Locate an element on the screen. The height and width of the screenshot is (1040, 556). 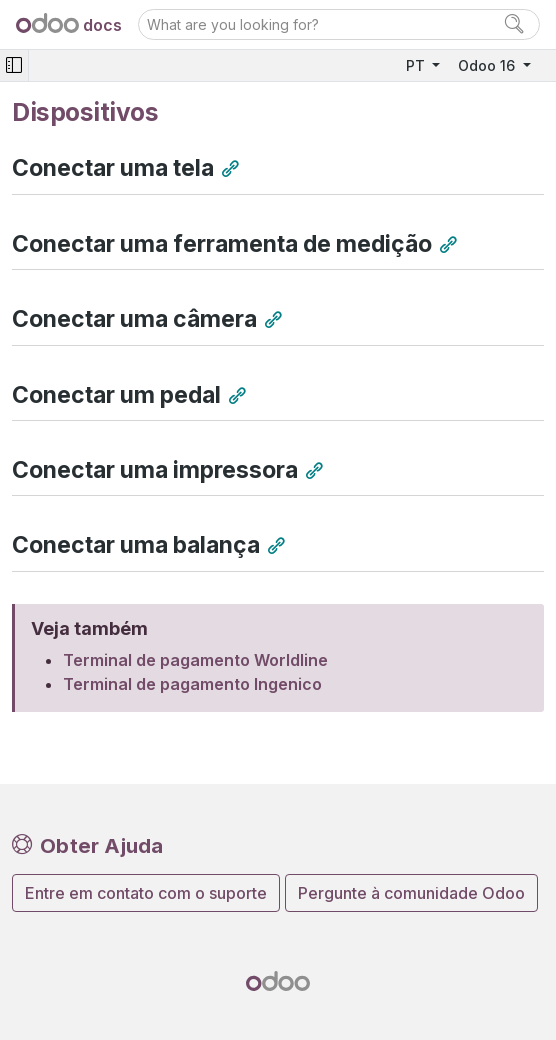
Conectar uma câmera is located at coordinates (134, 319).